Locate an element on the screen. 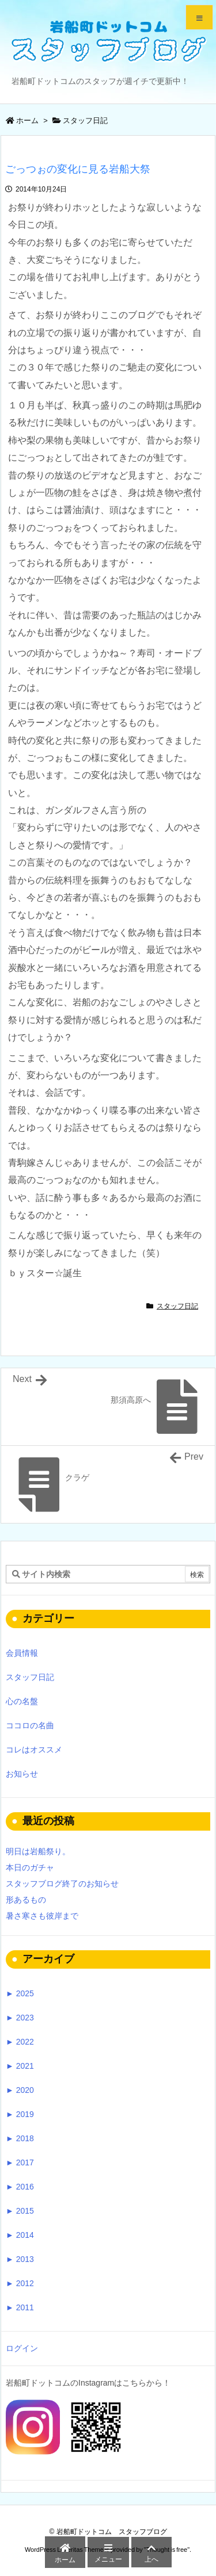 The image size is (216, 2576). 形あるもの is located at coordinates (26, 1899).